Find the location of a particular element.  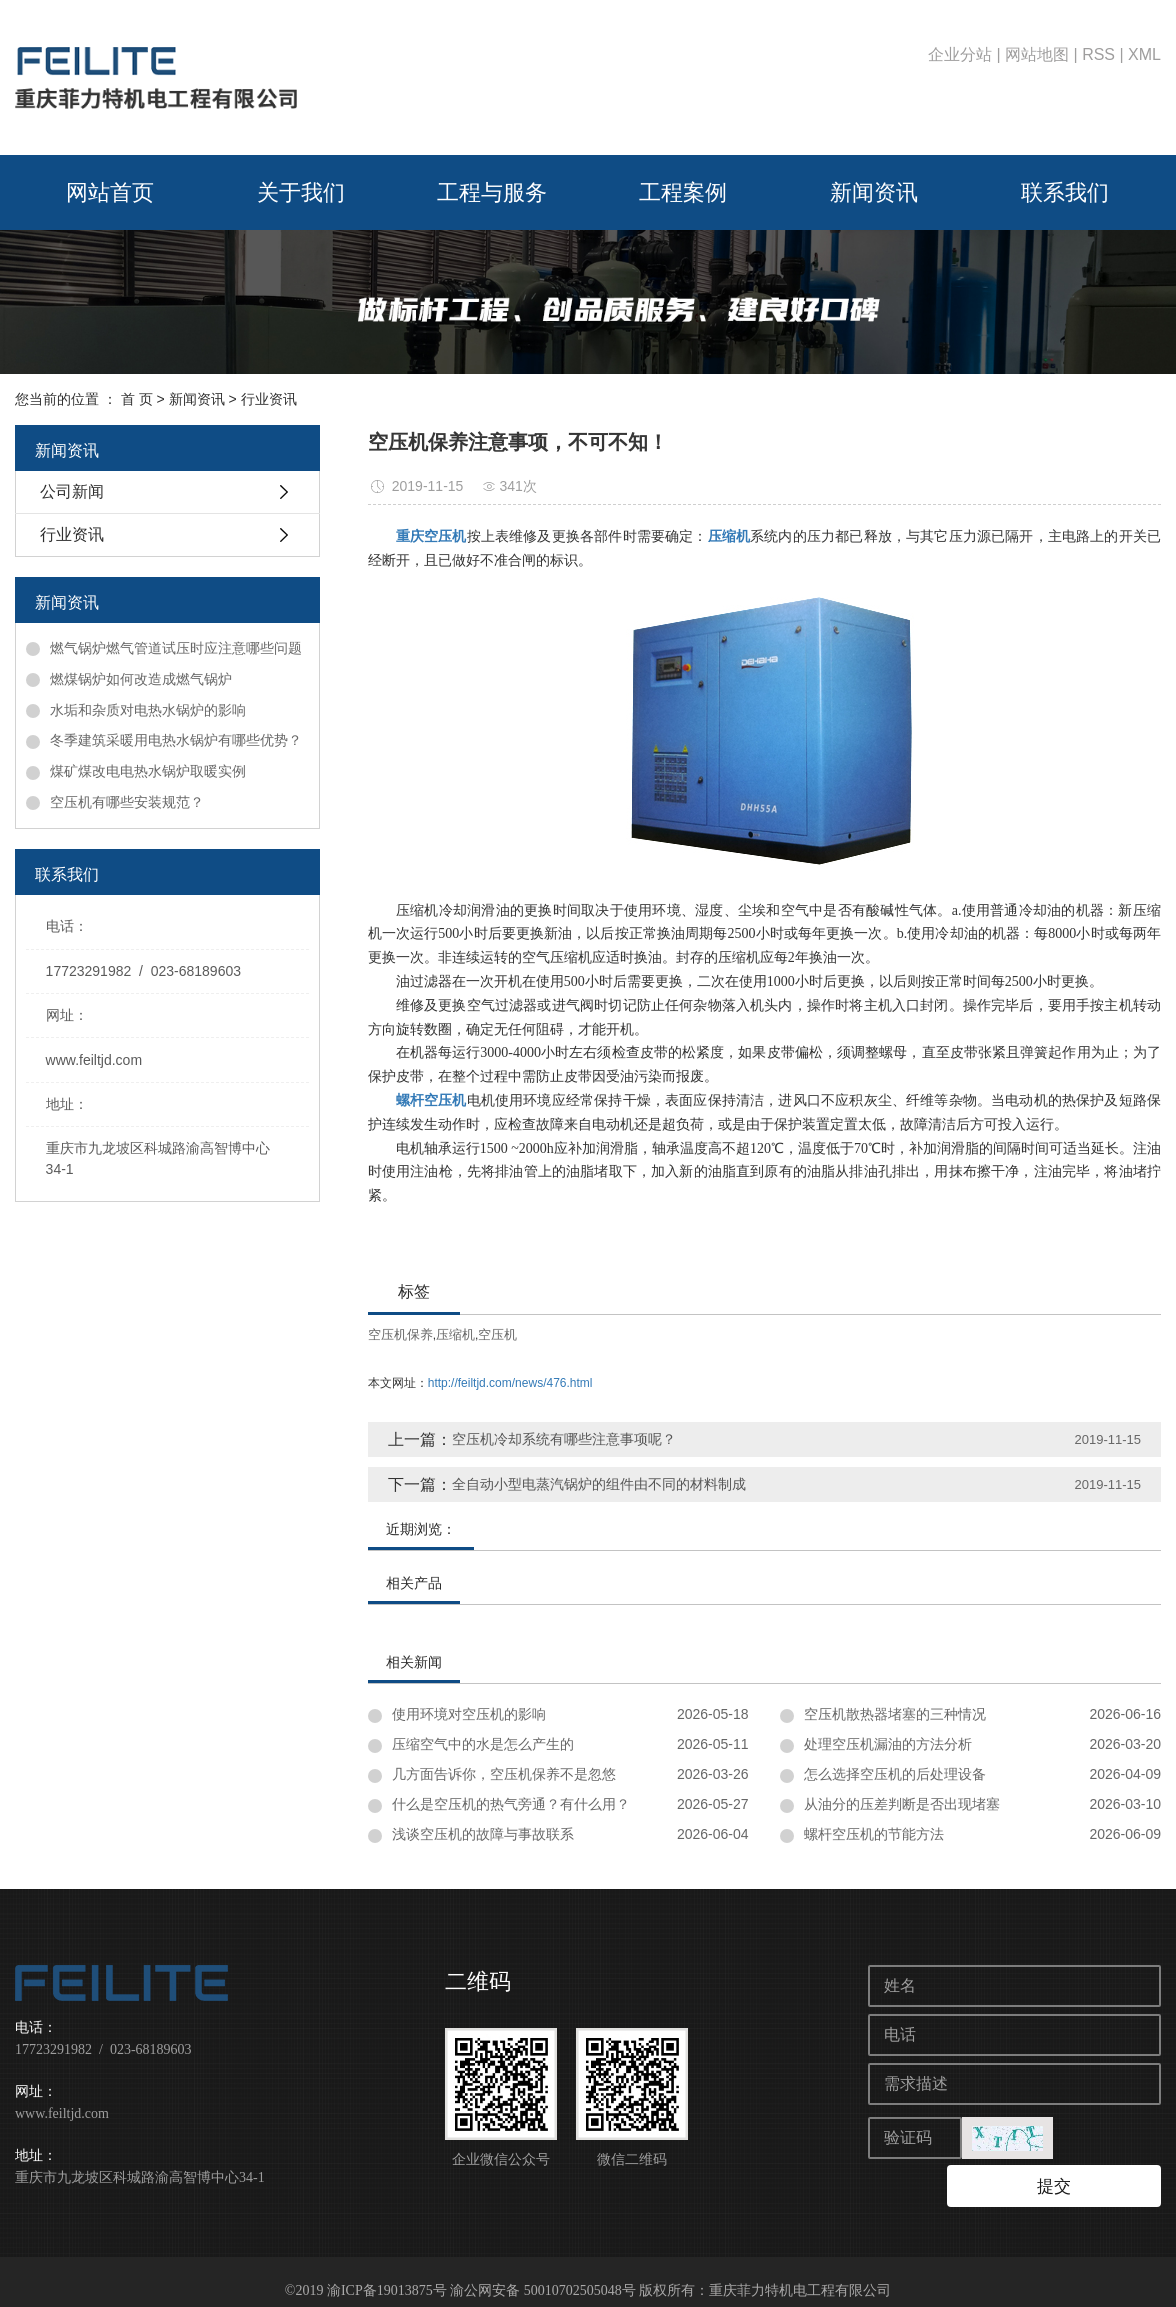

新闻资讯 is located at coordinates (874, 192).